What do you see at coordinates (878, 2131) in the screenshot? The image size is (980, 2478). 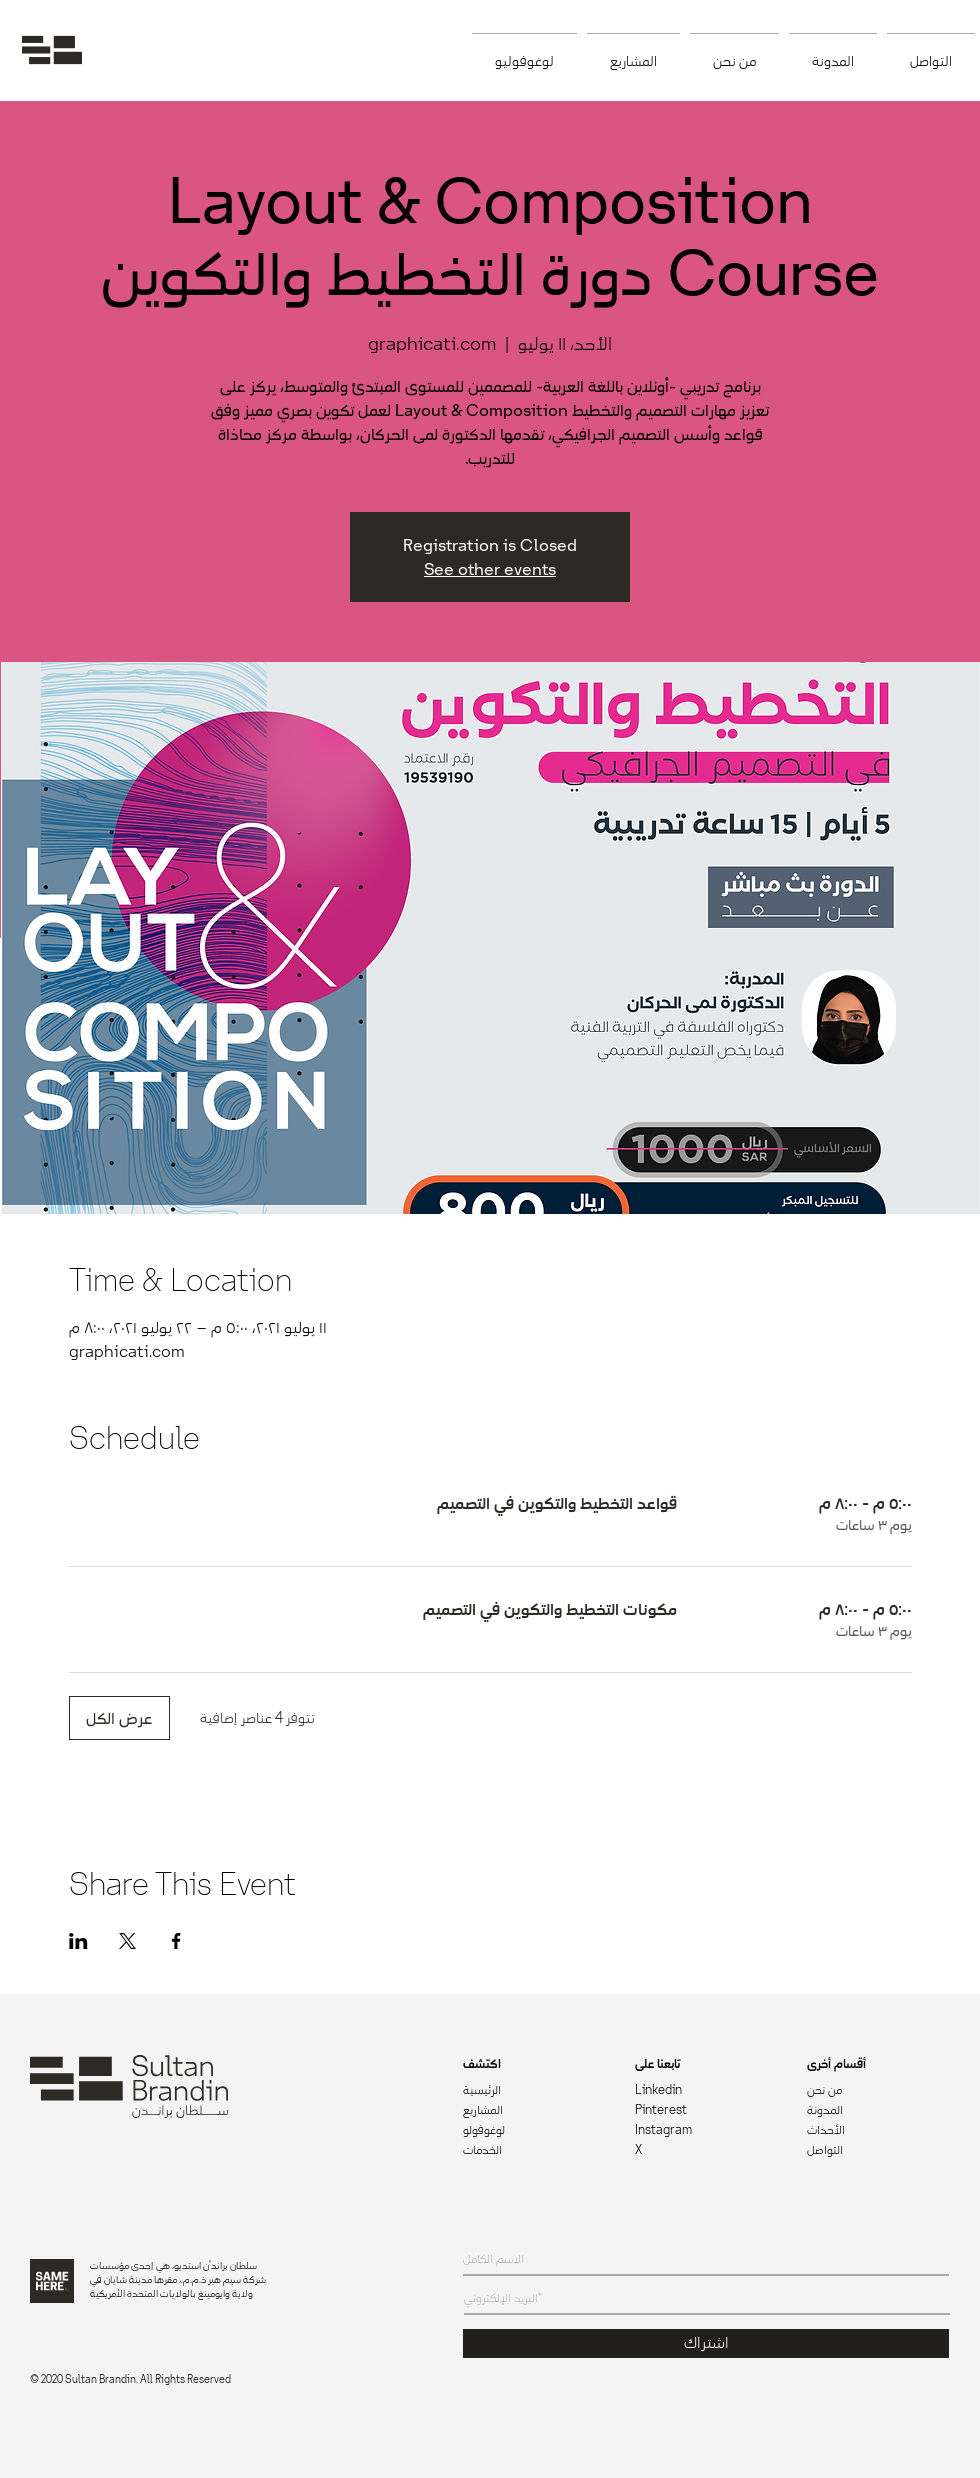 I see `[الأحداث]` at bounding box center [878, 2131].